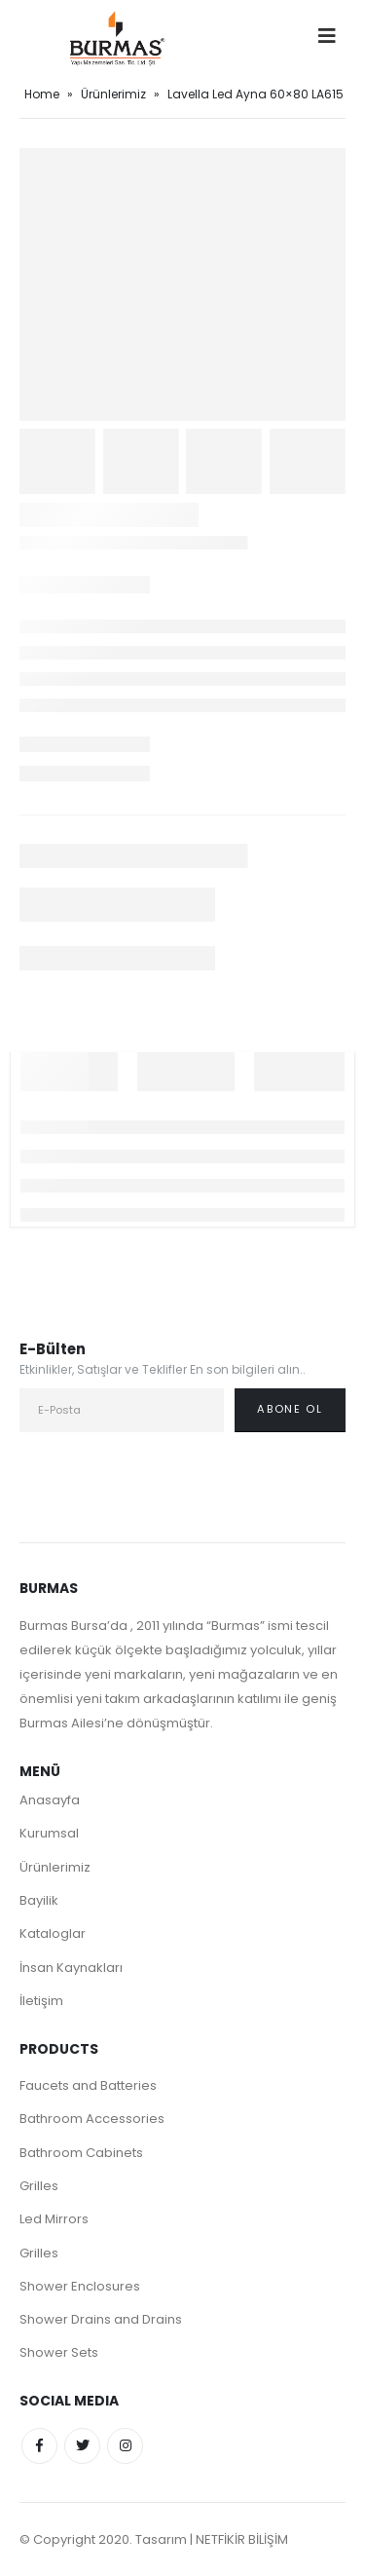 Image resolution: width=365 pixels, height=2576 pixels. What do you see at coordinates (54, 2219) in the screenshot?
I see `Led Mirrors` at bounding box center [54, 2219].